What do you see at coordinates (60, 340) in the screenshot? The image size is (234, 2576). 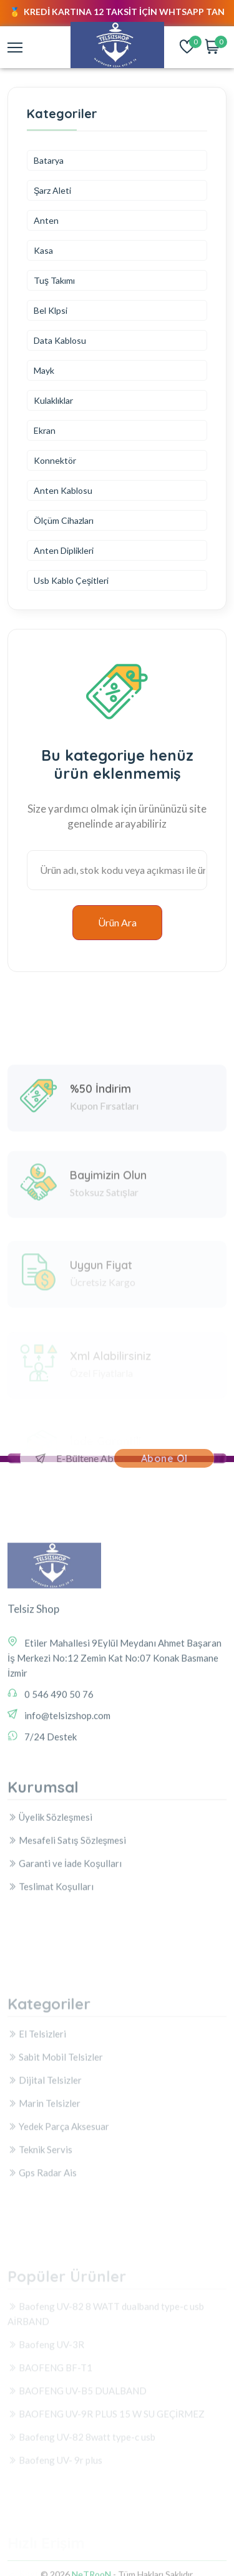 I see `Data Kablosu` at bounding box center [60, 340].